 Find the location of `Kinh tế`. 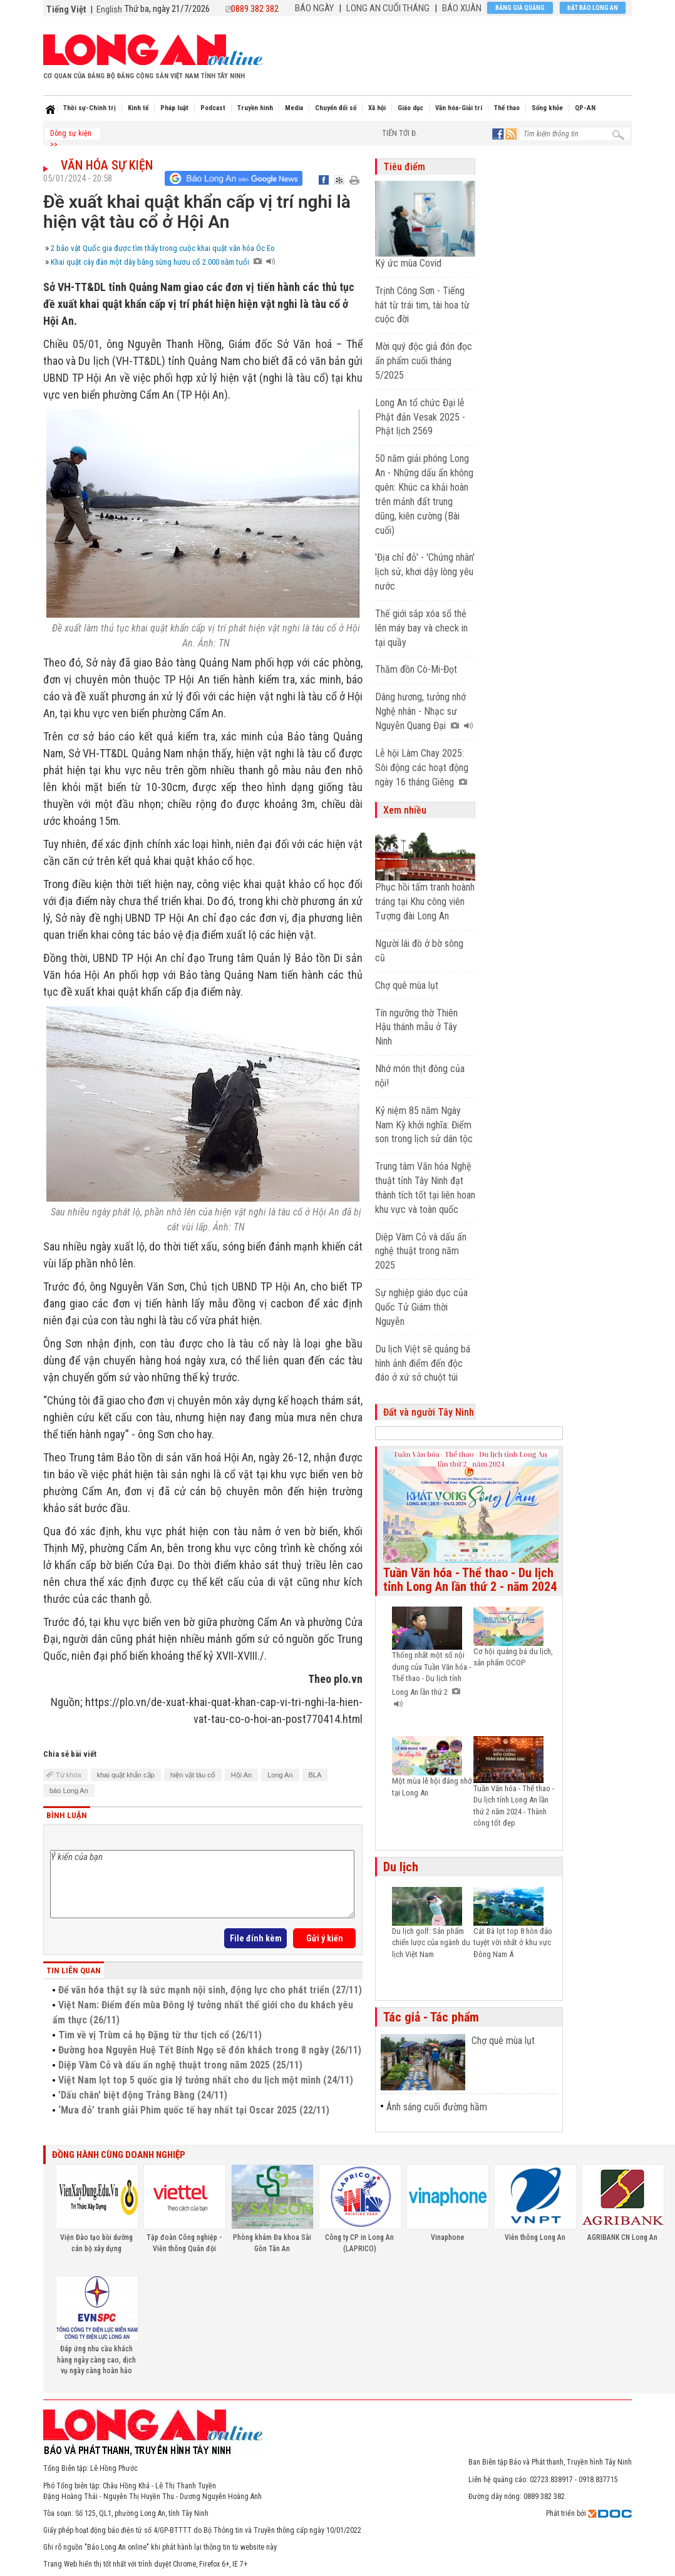

Kinh tế is located at coordinates (138, 108).